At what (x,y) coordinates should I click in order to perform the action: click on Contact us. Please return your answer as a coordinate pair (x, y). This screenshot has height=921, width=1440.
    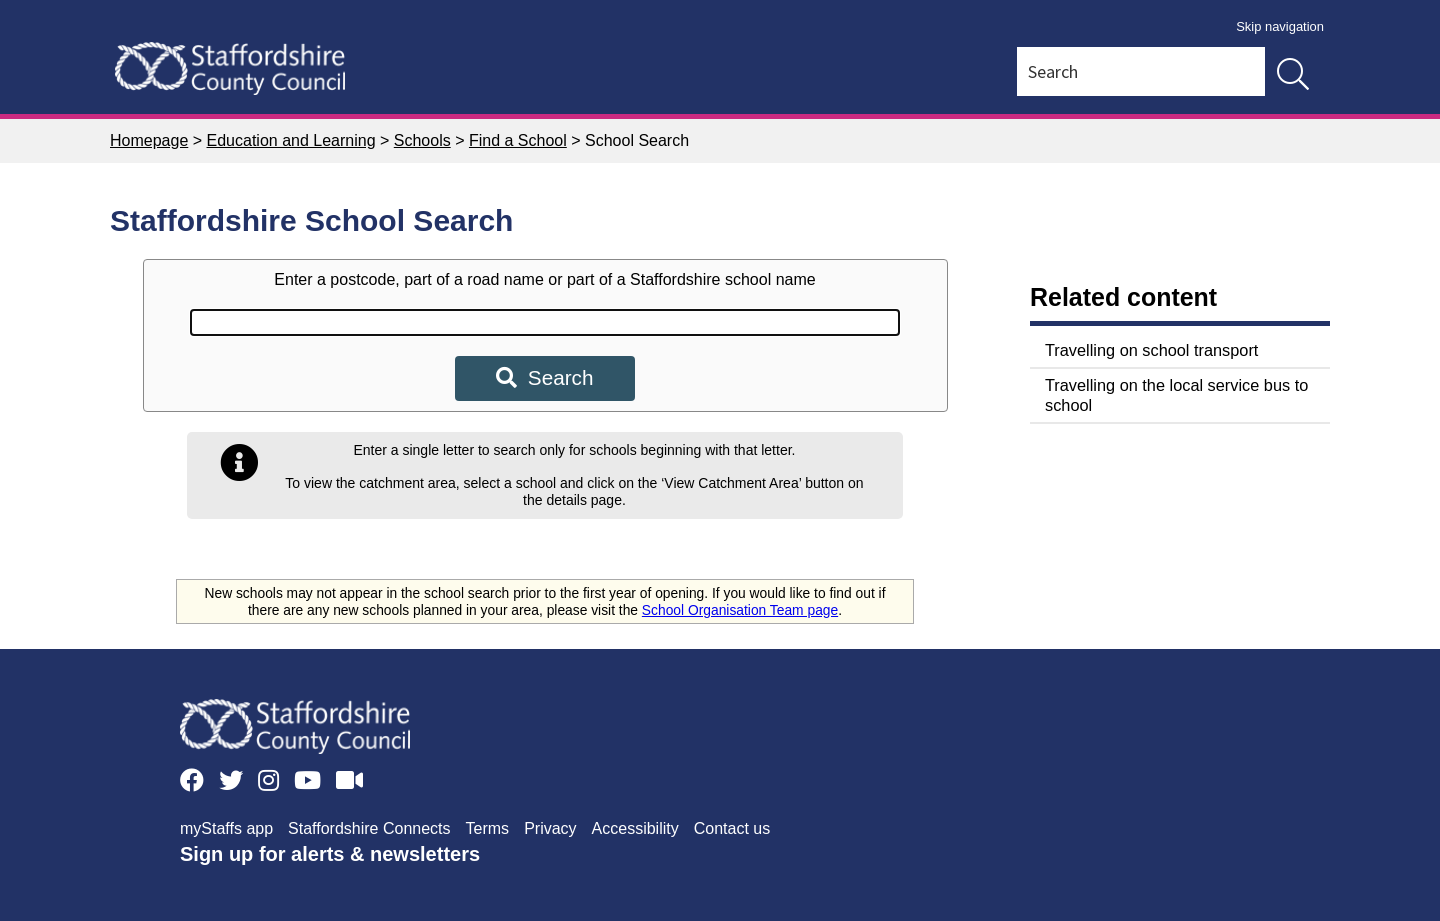
    Looking at the image, I should click on (732, 828).